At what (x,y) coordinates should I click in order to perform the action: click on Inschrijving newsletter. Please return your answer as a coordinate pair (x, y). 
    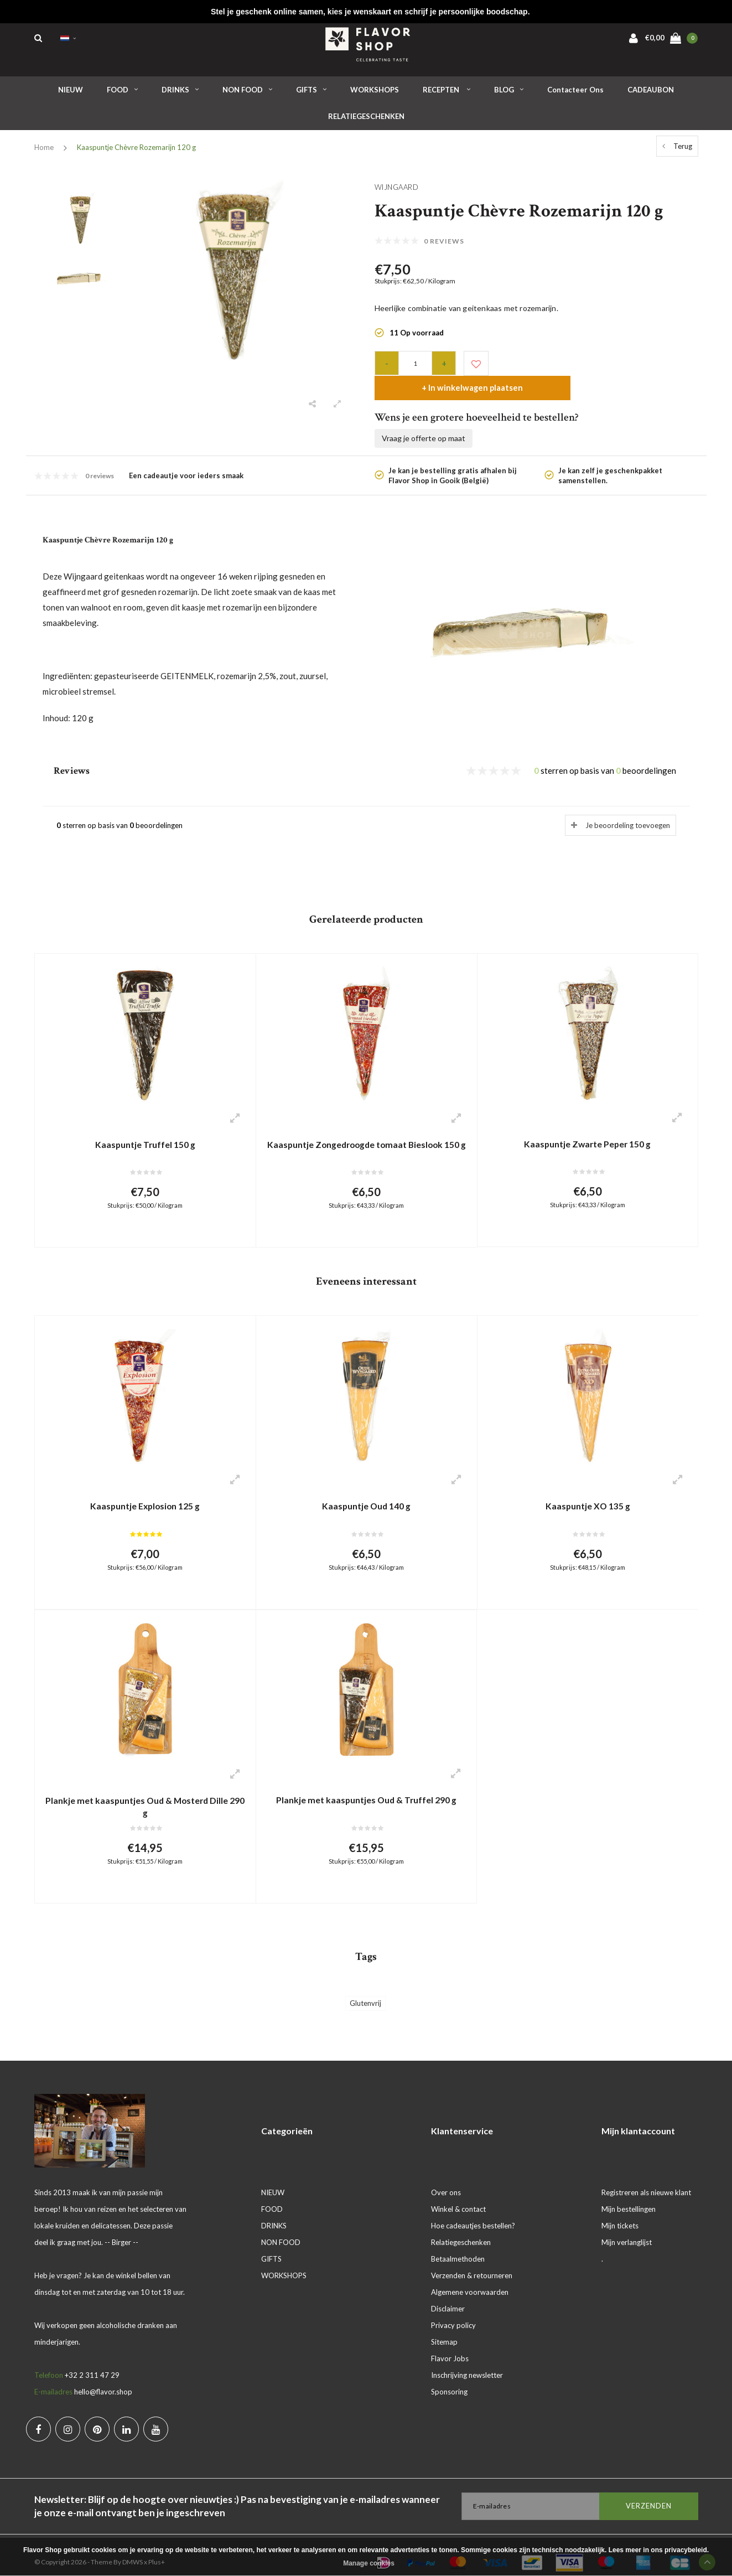
    Looking at the image, I should click on (467, 2360).